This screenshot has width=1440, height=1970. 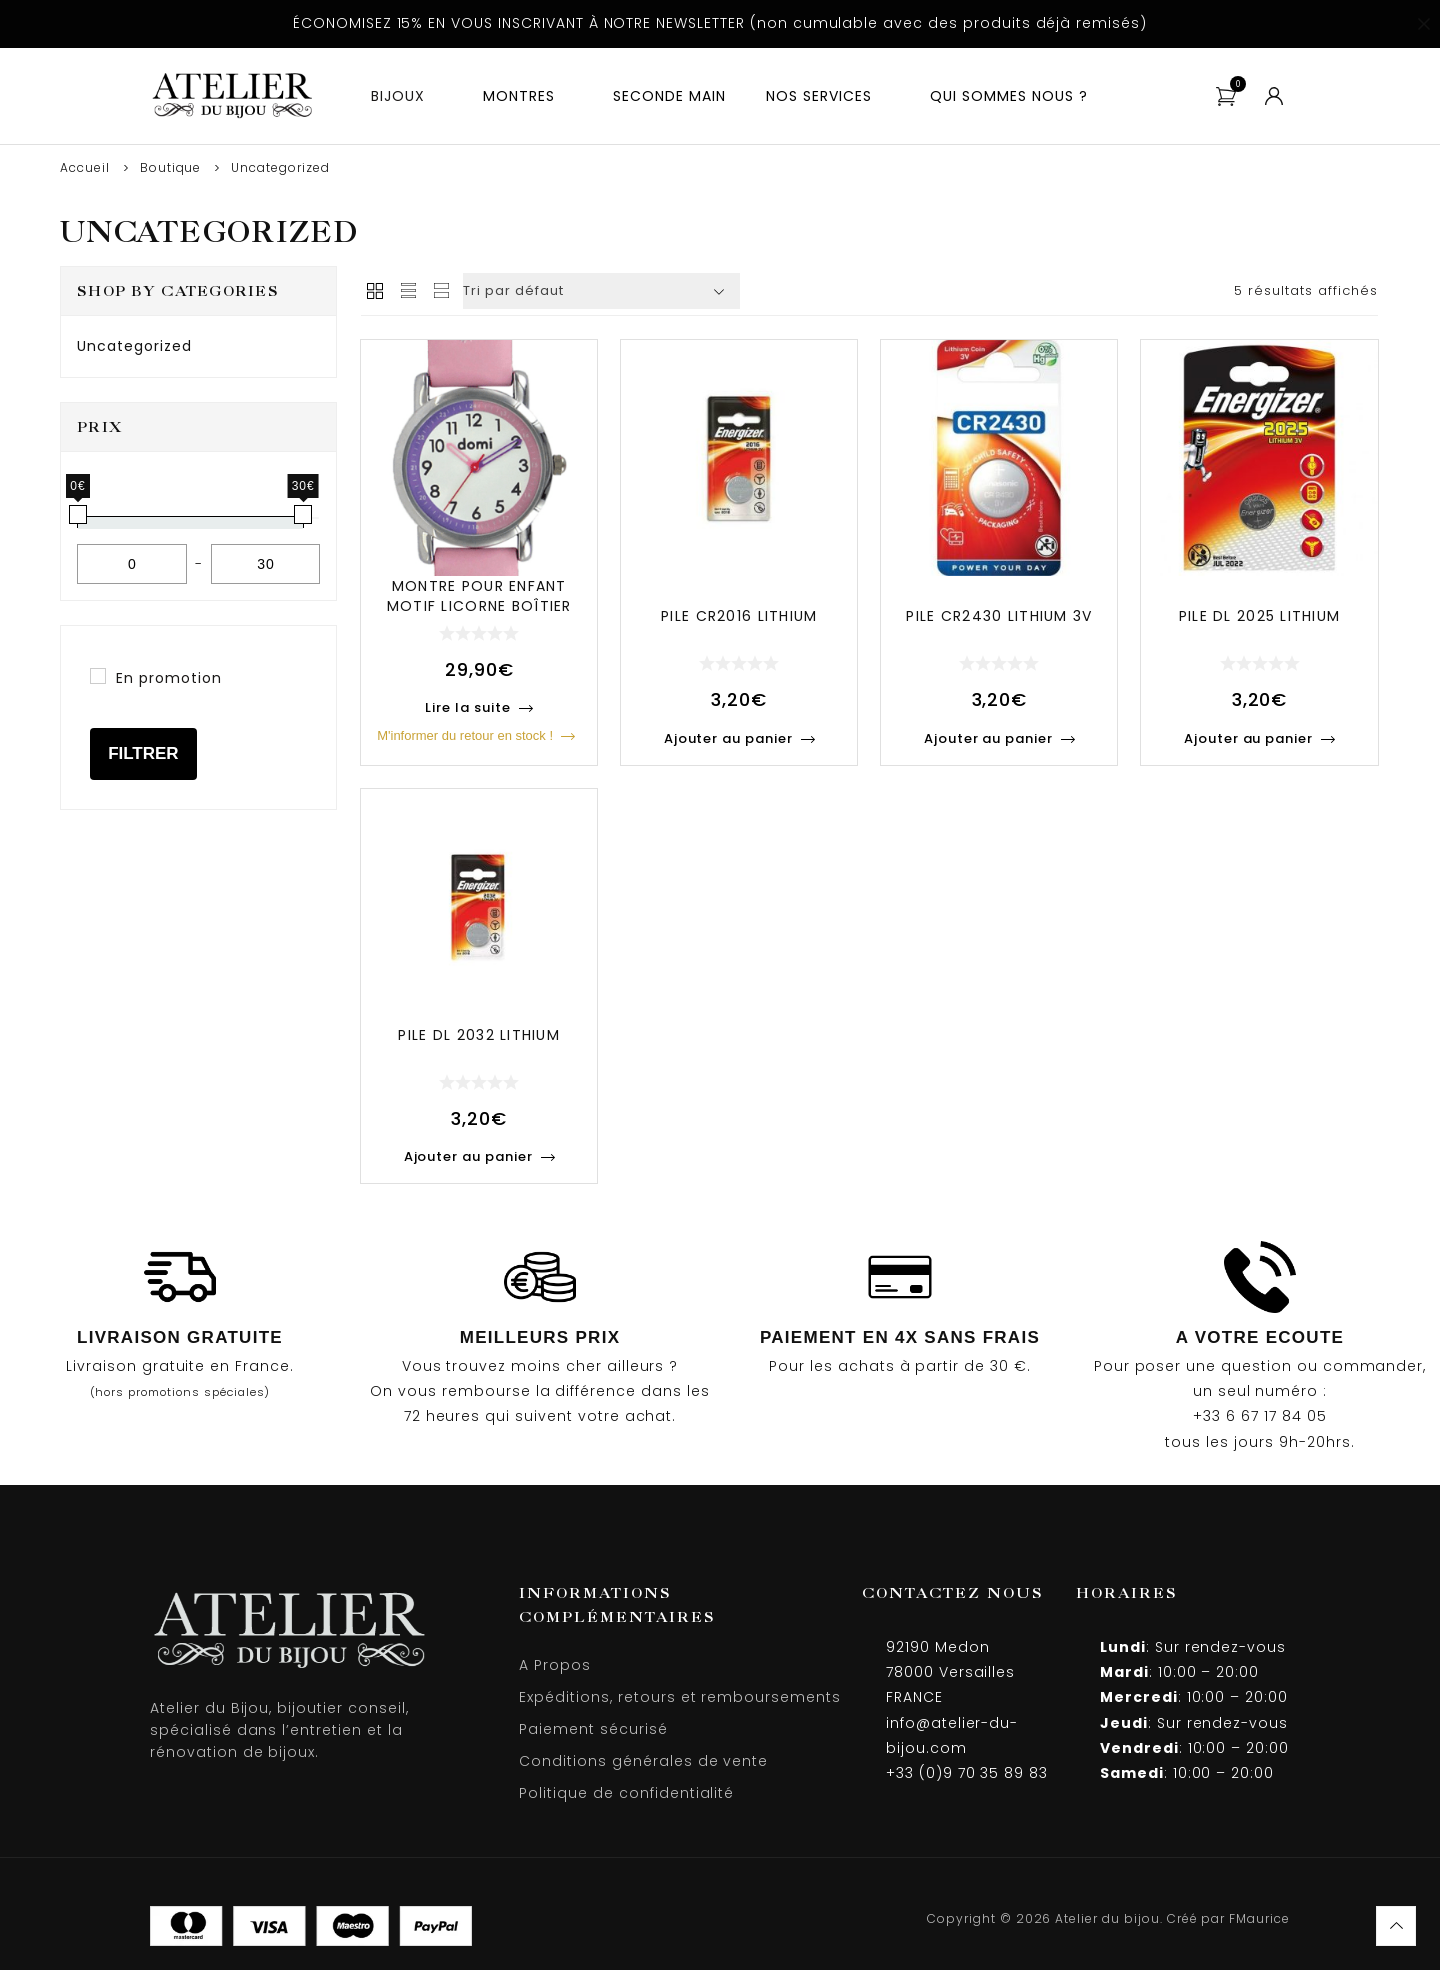 I want to click on Haut, so click(x=1396, y=1926).